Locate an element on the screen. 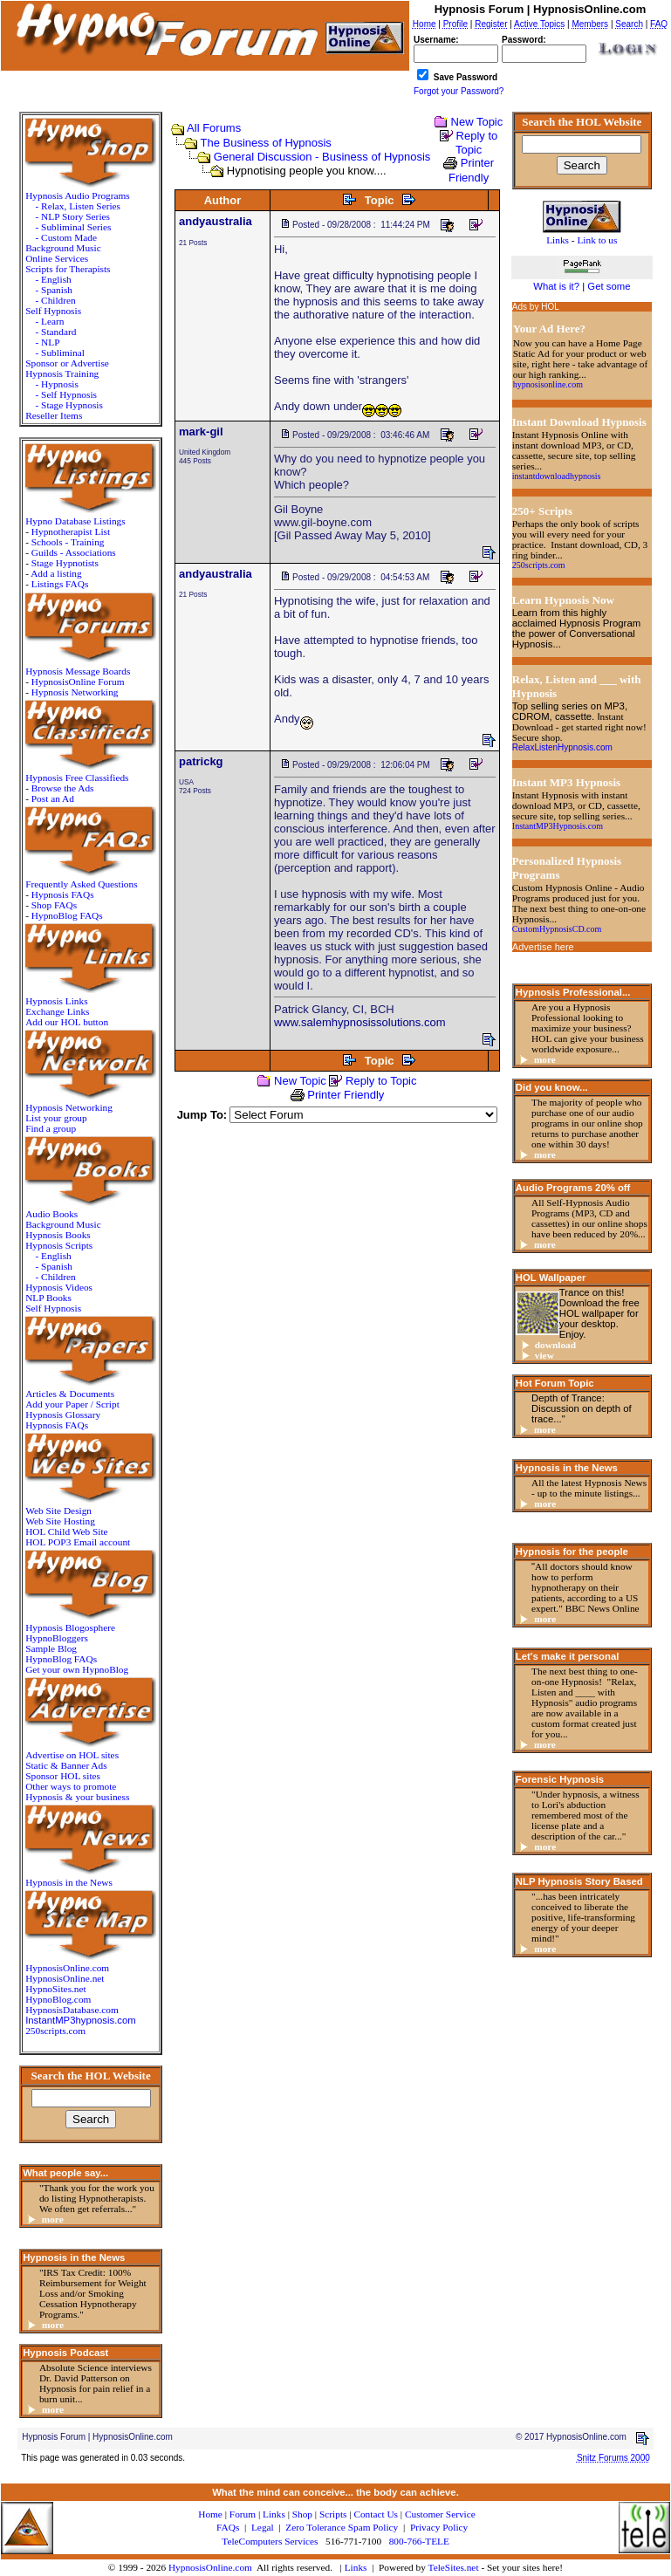 The image size is (671, 2576). 250scripts.com is located at coordinates (55, 2030).